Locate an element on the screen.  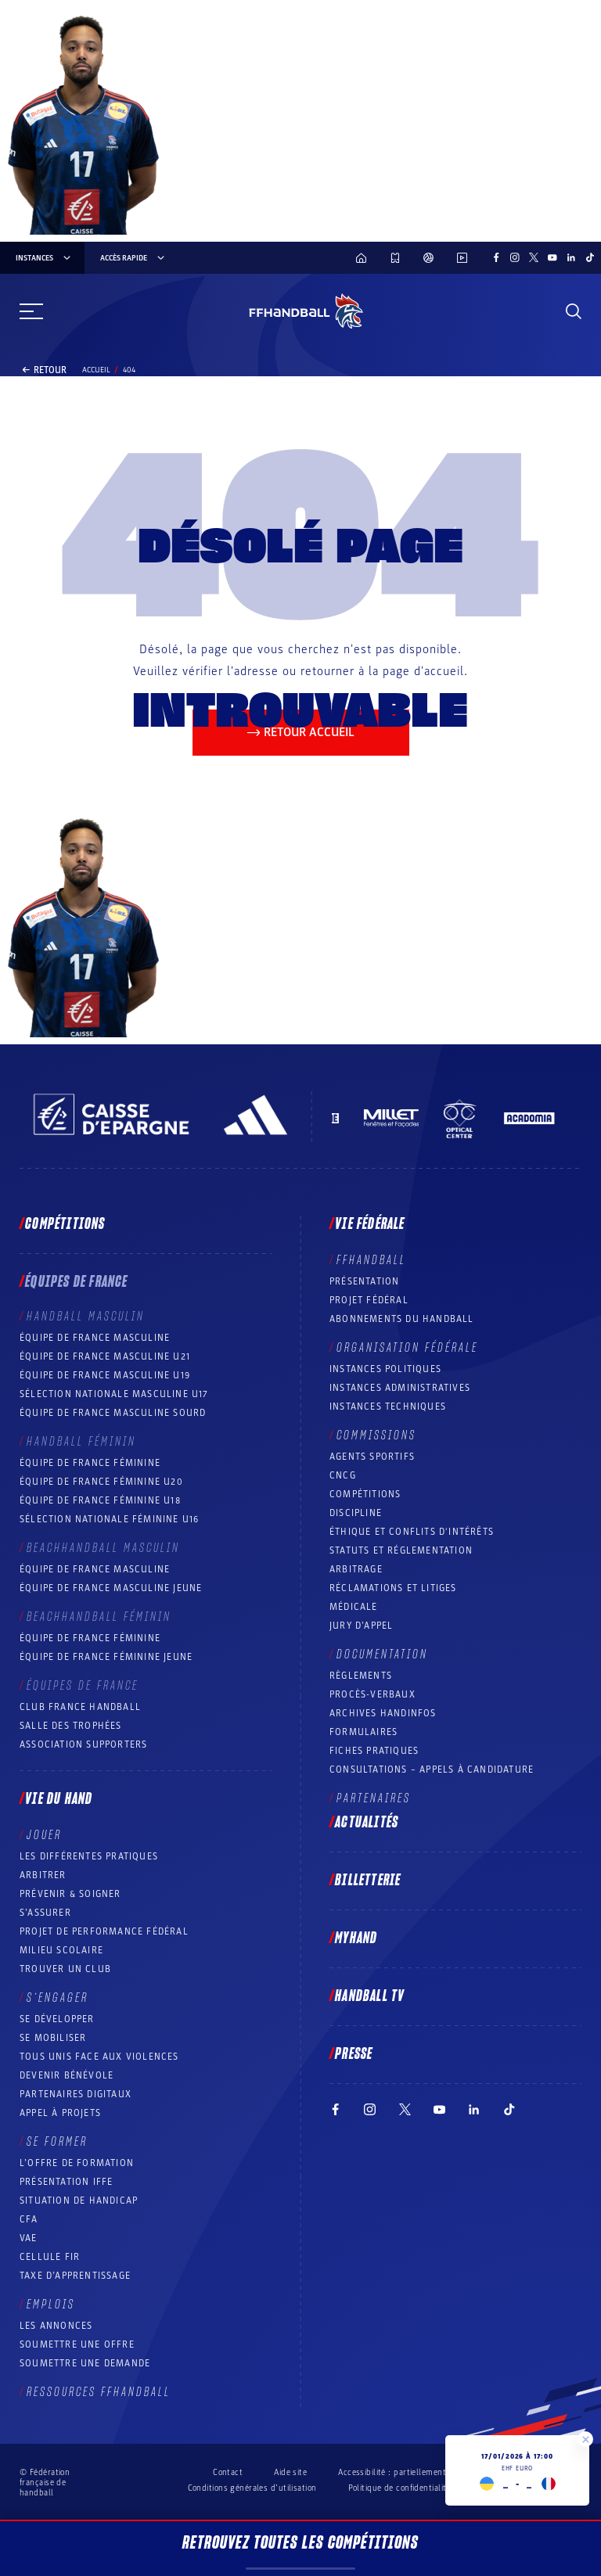
CNCG is located at coordinates (342, 1475).